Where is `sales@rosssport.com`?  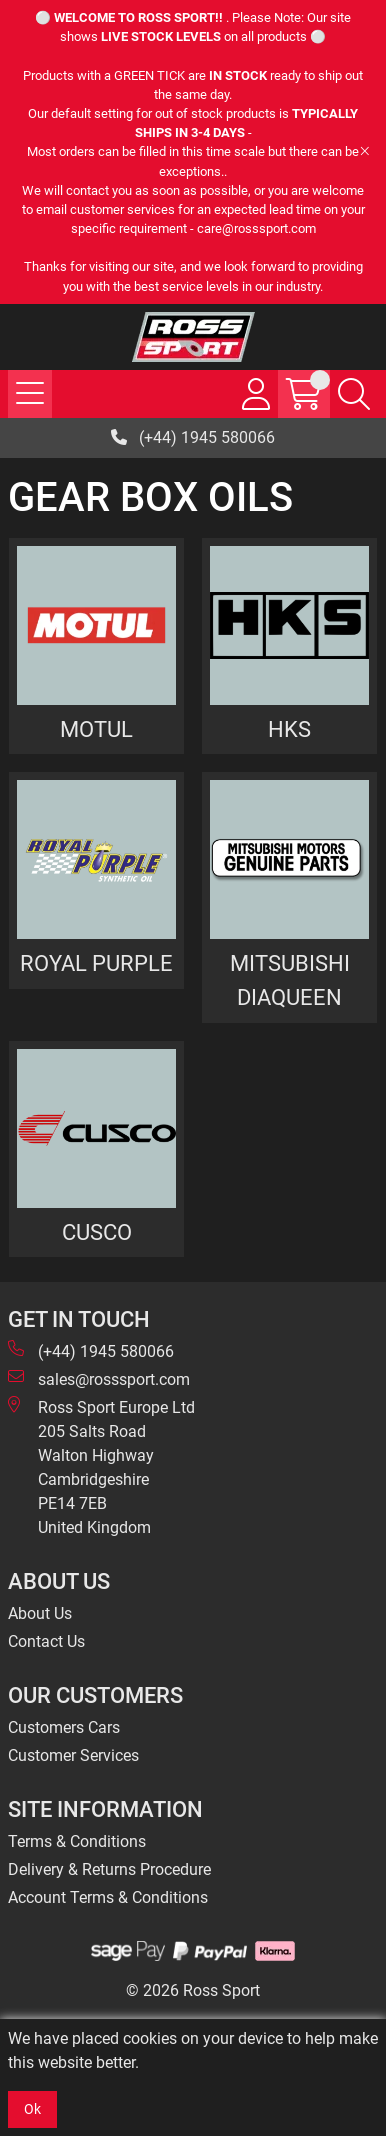
sales@rosssport.com is located at coordinates (99, 1378).